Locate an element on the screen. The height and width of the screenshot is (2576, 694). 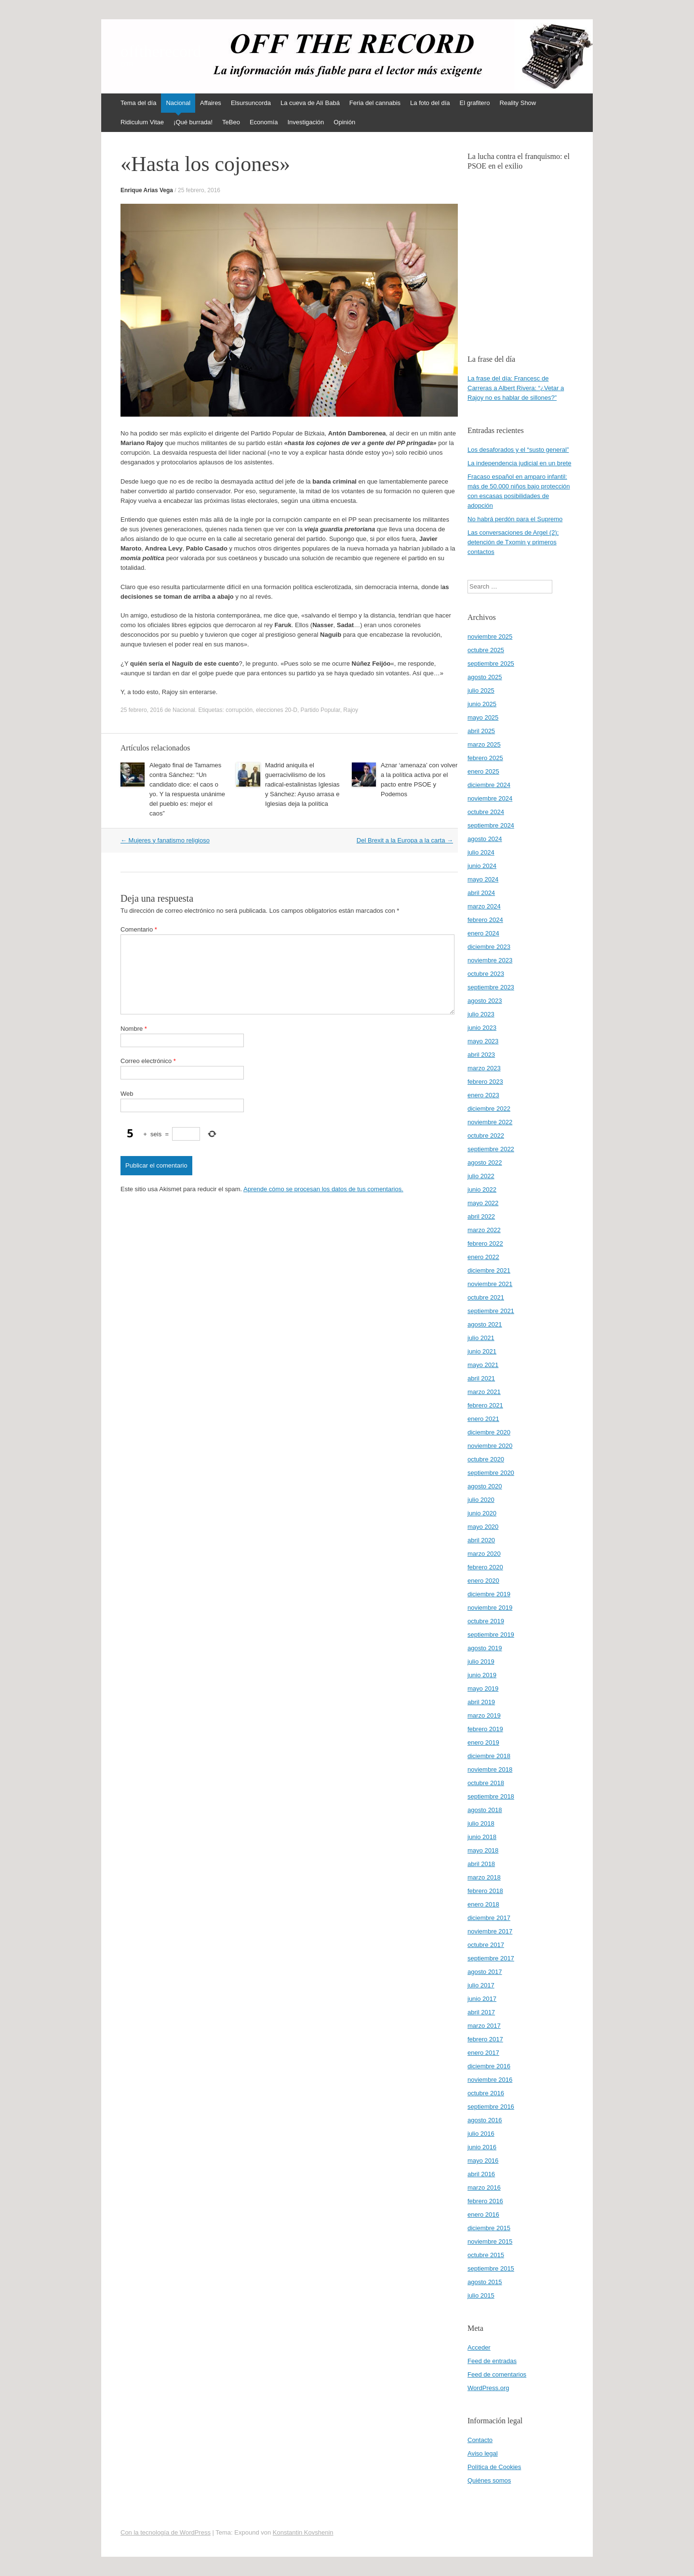
diciembre 2016 is located at coordinates (488, 2066).